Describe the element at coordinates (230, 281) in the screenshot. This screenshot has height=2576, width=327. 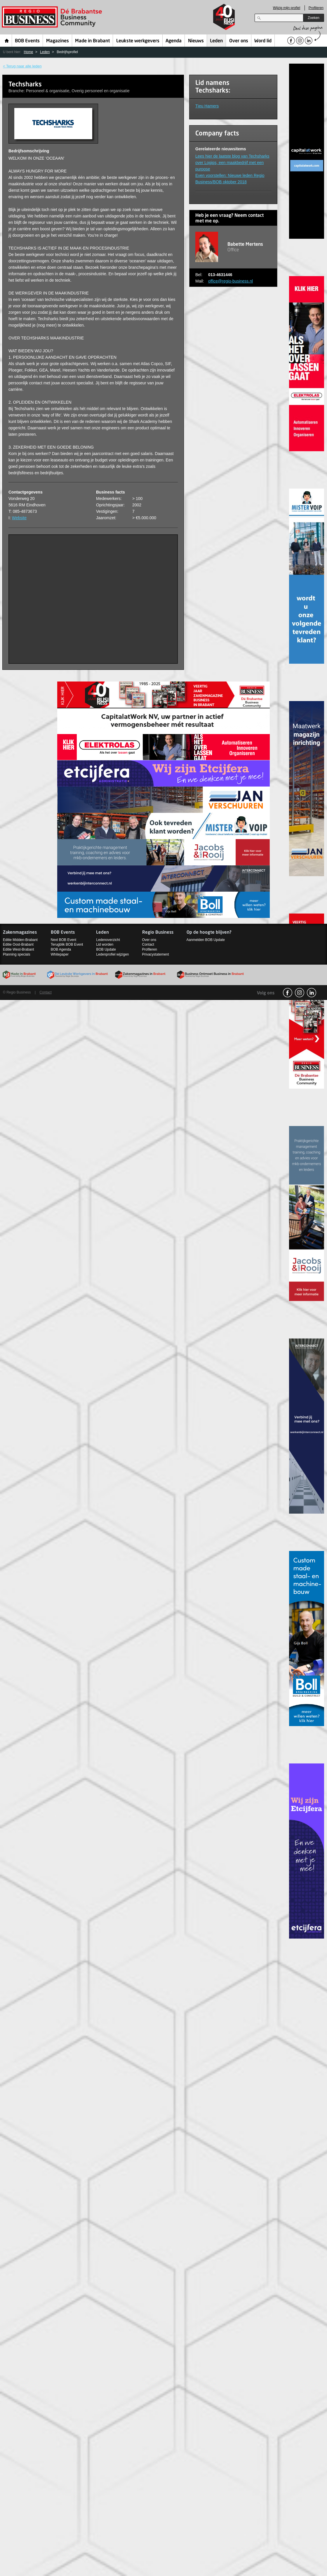
I see `office@regio-business.nl` at that location.